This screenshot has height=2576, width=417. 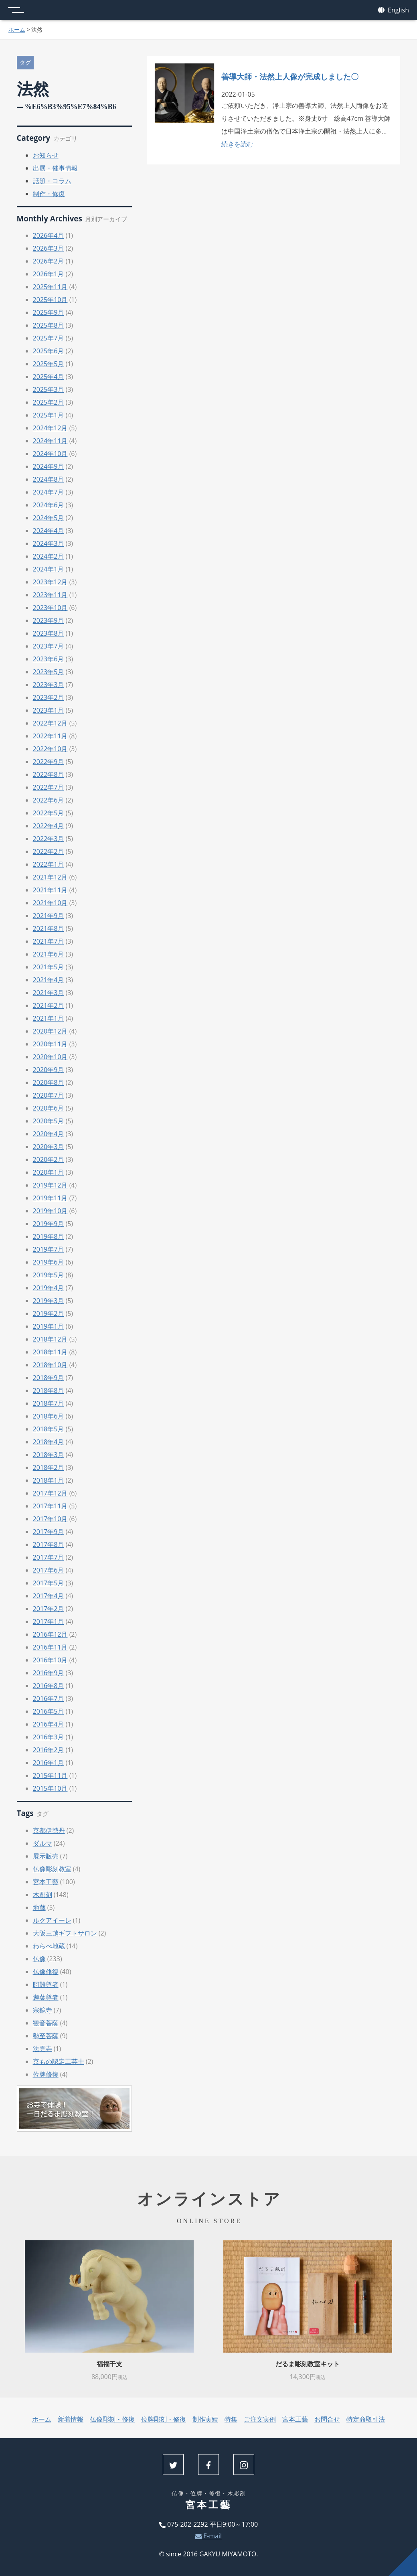 What do you see at coordinates (48, 402) in the screenshot?
I see `2025年2月` at bounding box center [48, 402].